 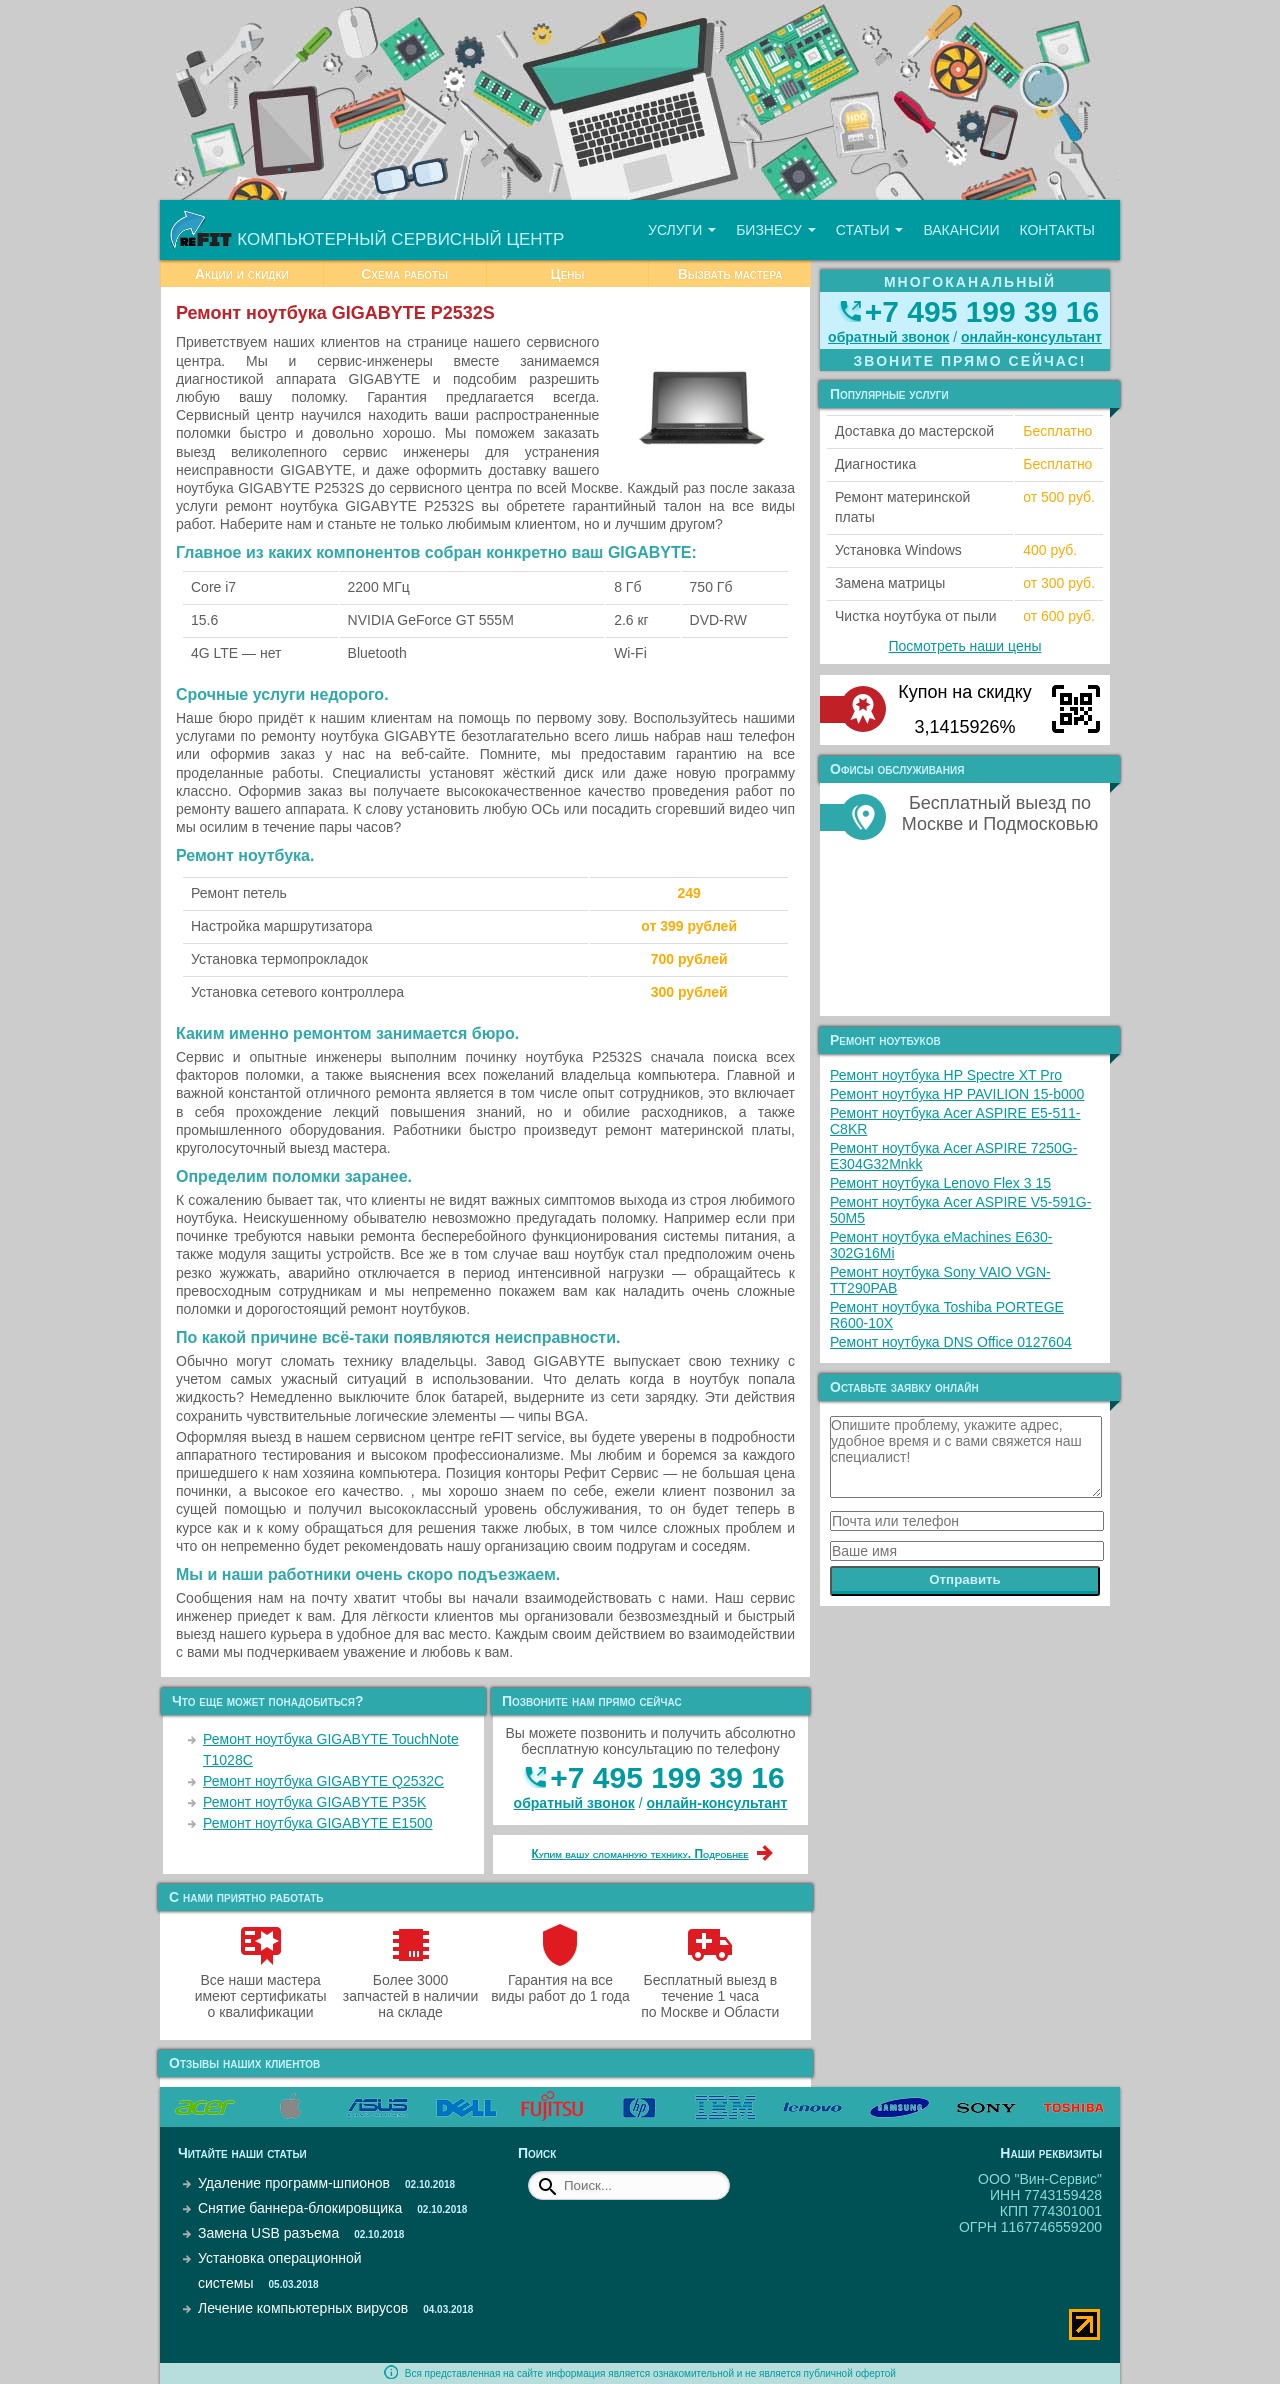 What do you see at coordinates (300, 2208) in the screenshot?
I see `Снятие баннера-блокировщика` at bounding box center [300, 2208].